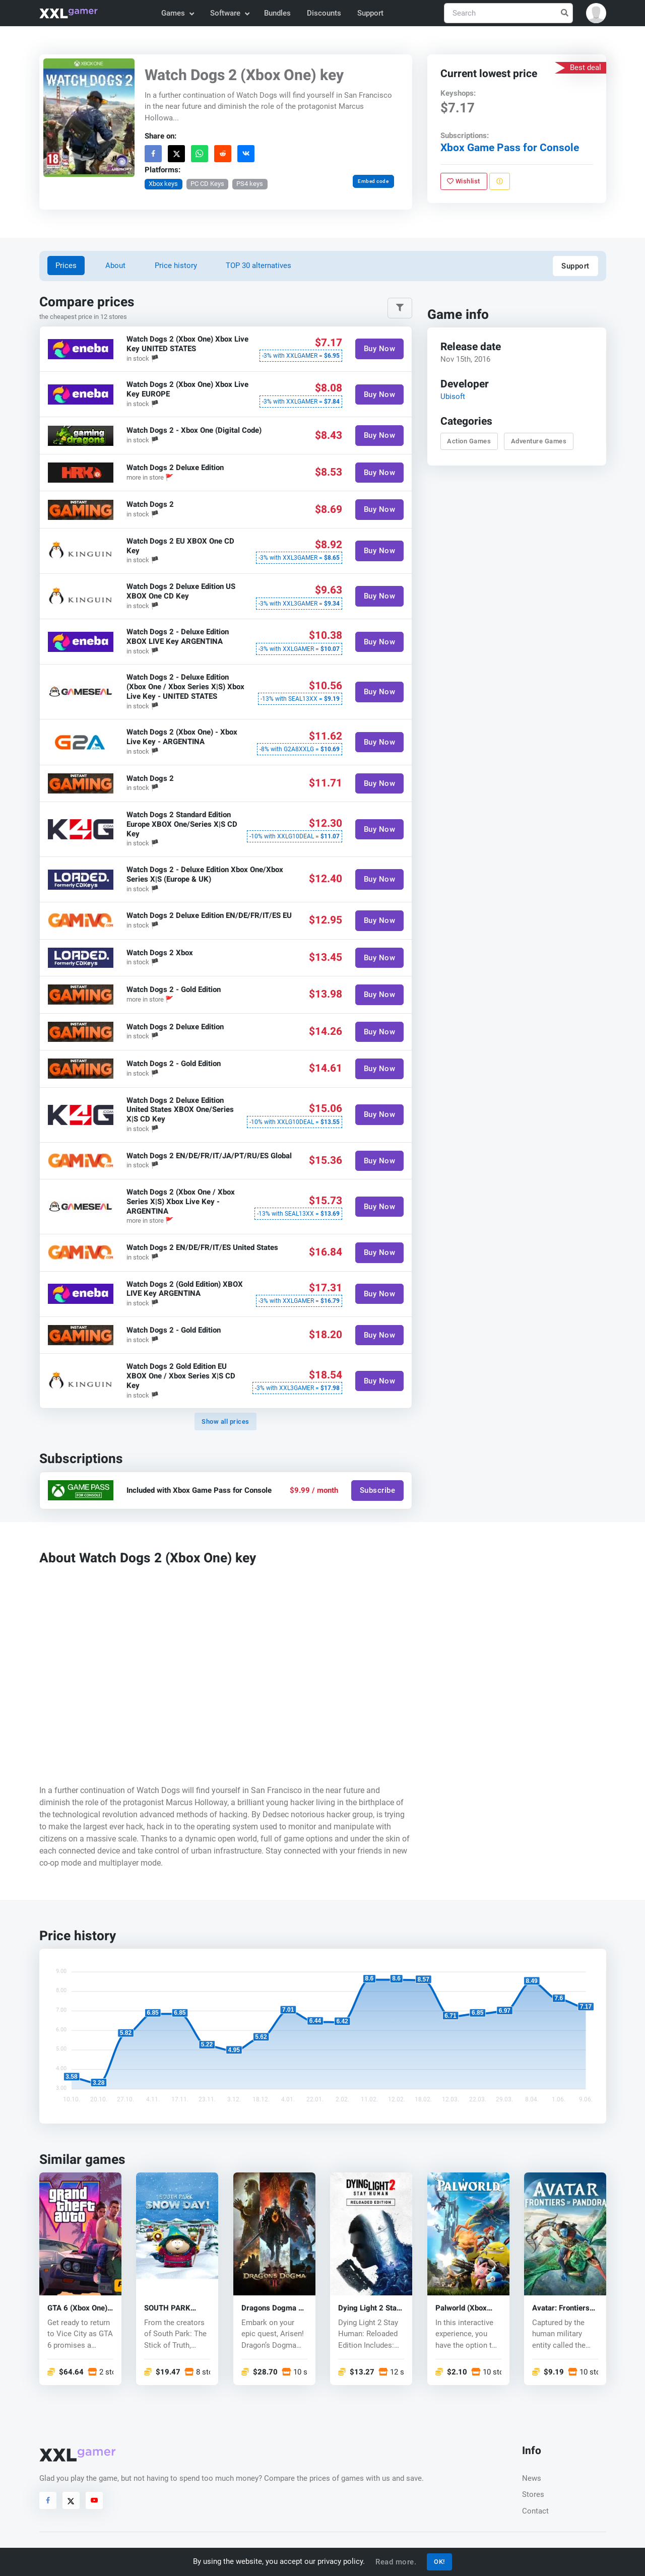 The image size is (645, 2576). Describe the element at coordinates (66, 265) in the screenshot. I see `Prices` at that location.